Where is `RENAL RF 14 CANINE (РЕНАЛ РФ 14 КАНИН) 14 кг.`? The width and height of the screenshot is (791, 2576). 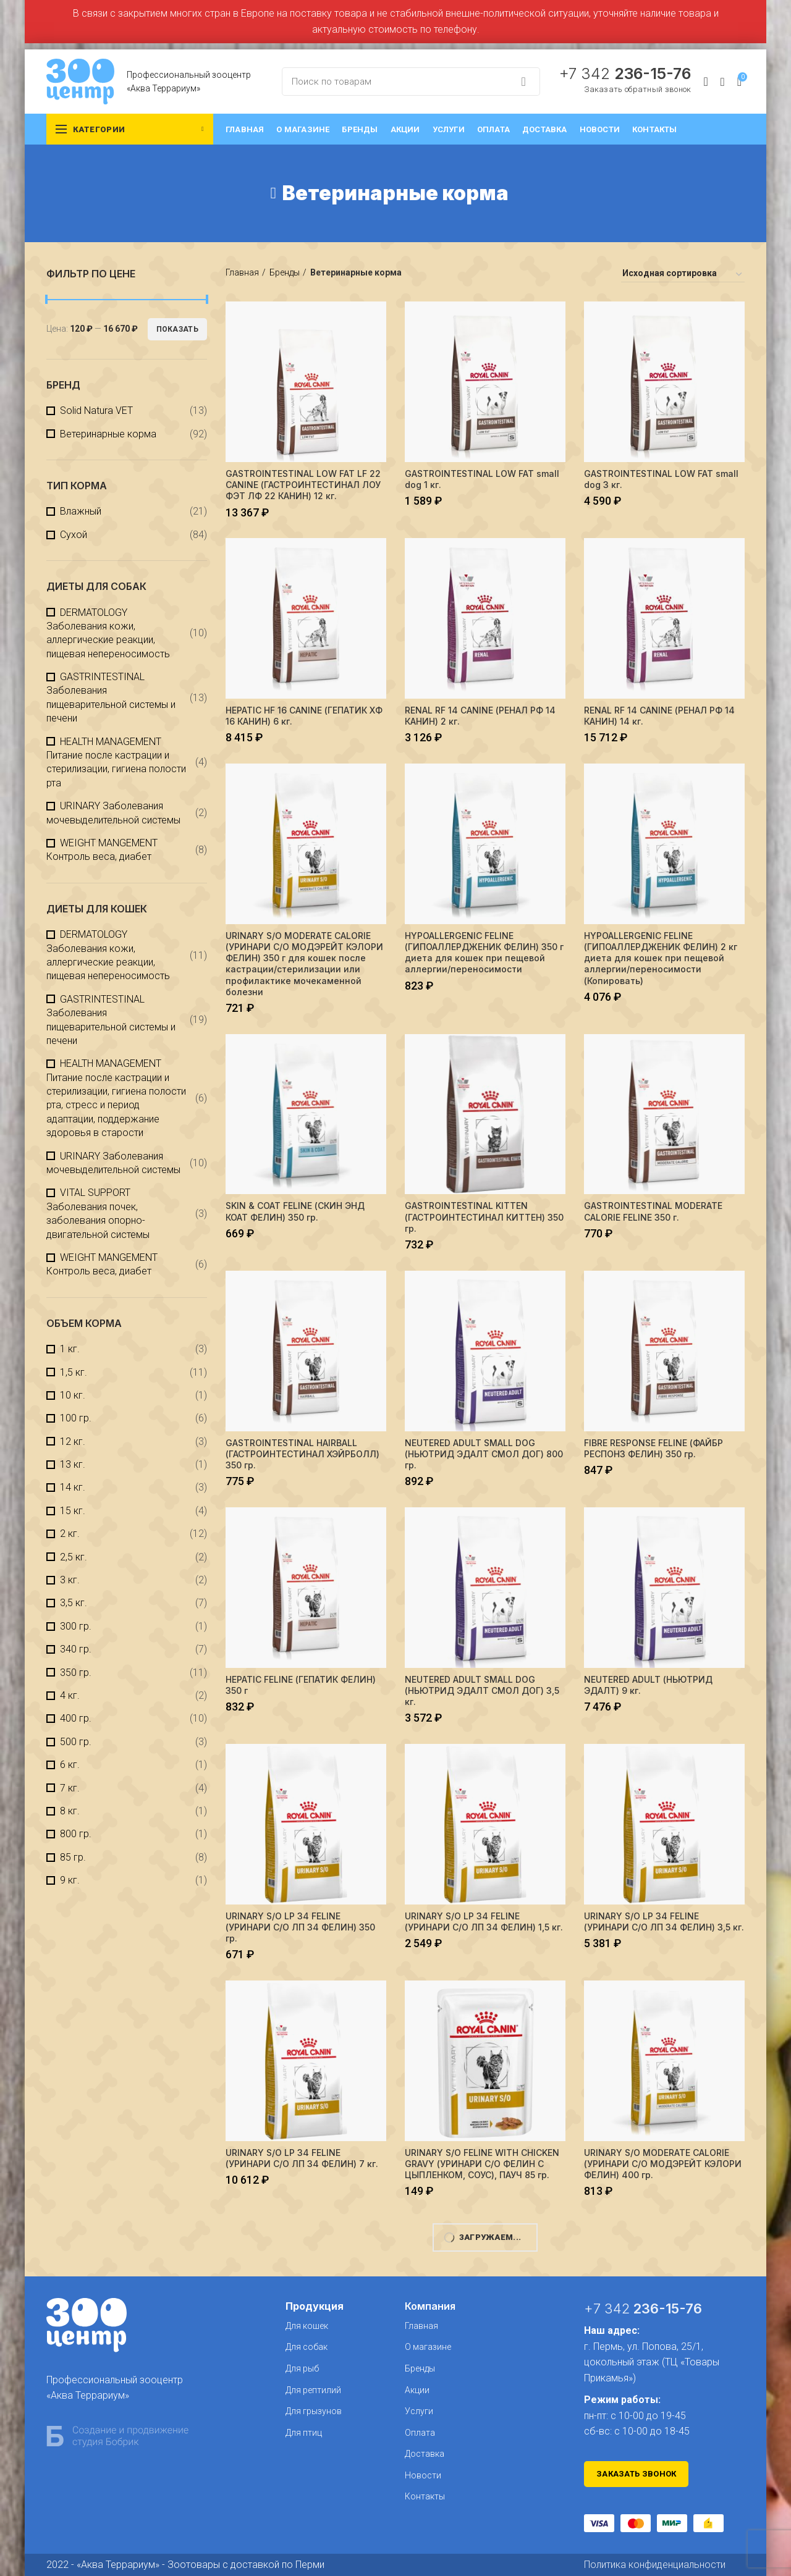 RENAL RF 14 CANINE (РЕНАЛ РФ 14 КАНИН) 14 кг. is located at coordinates (659, 715).